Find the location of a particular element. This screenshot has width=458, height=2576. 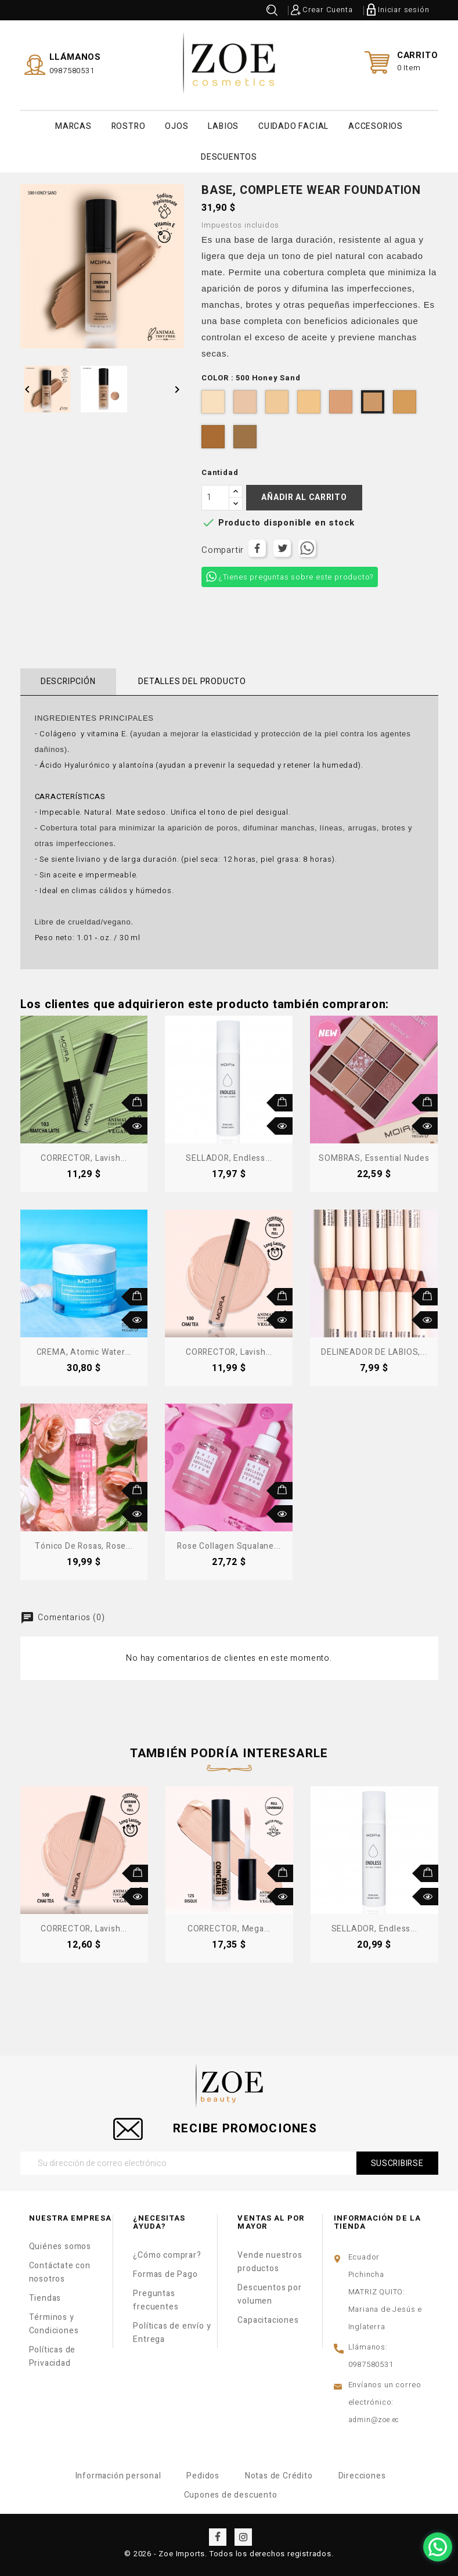

CREMA, Atomic Water... is located at coordinates (84, 1352).